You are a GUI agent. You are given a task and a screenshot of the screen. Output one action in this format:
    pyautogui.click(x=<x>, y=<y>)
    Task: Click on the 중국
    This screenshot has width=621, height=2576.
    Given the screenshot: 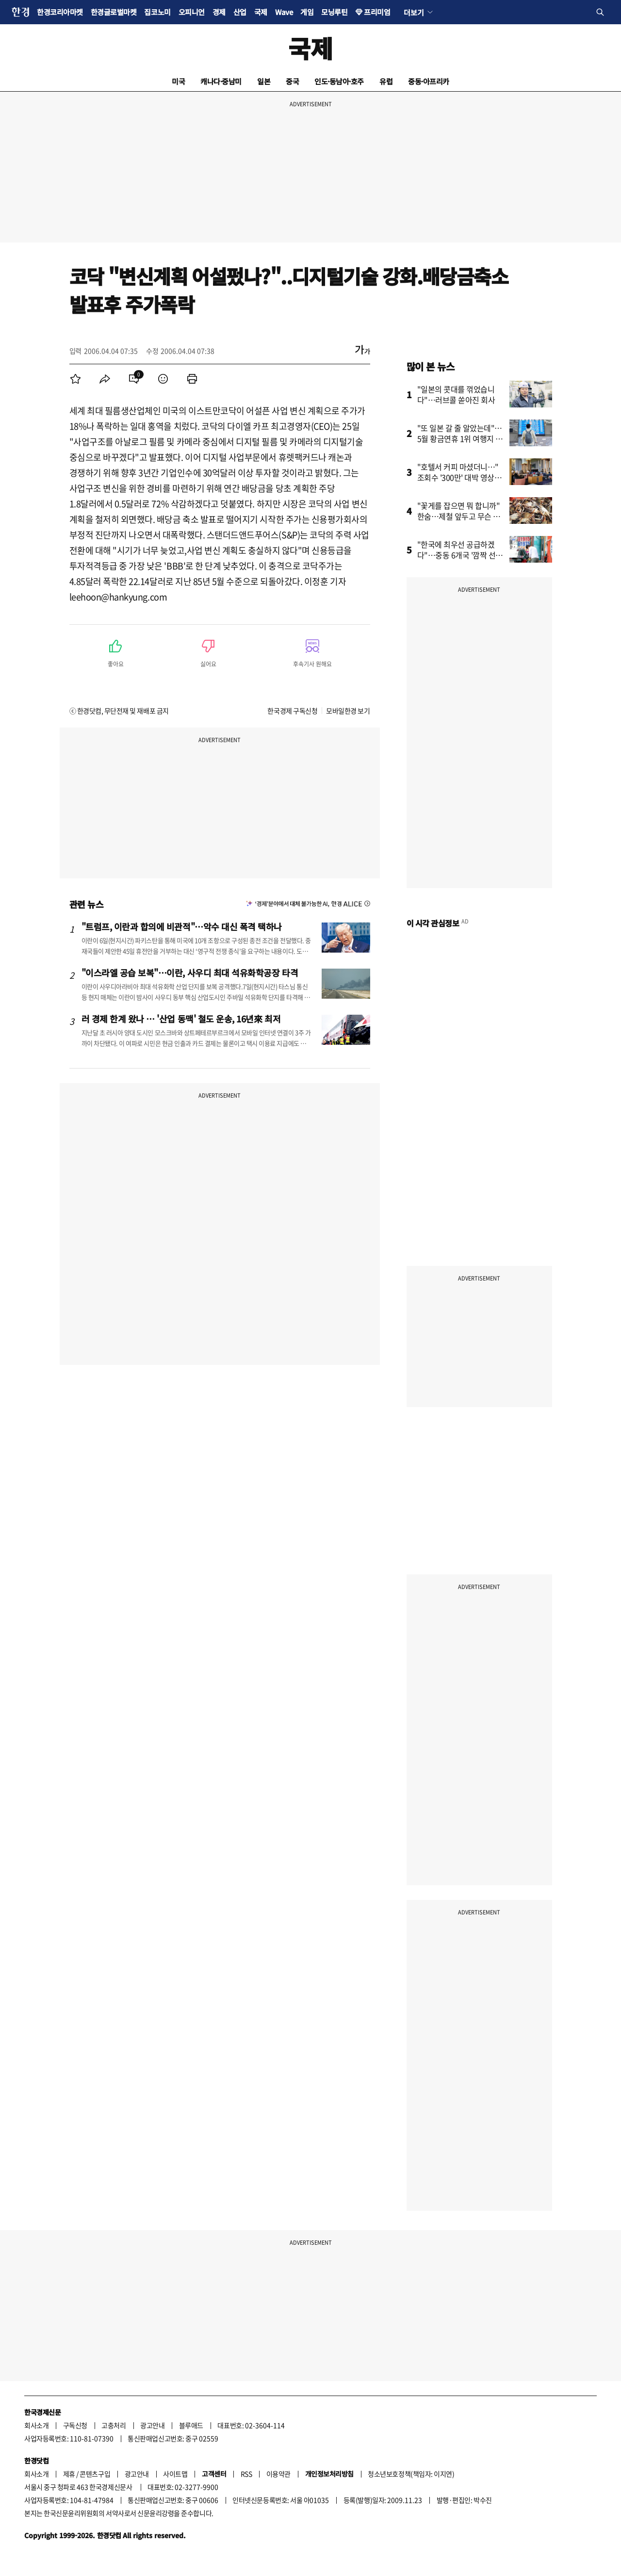 What is the action you would take?
    pyautogui.click(x=292, y=81)
    